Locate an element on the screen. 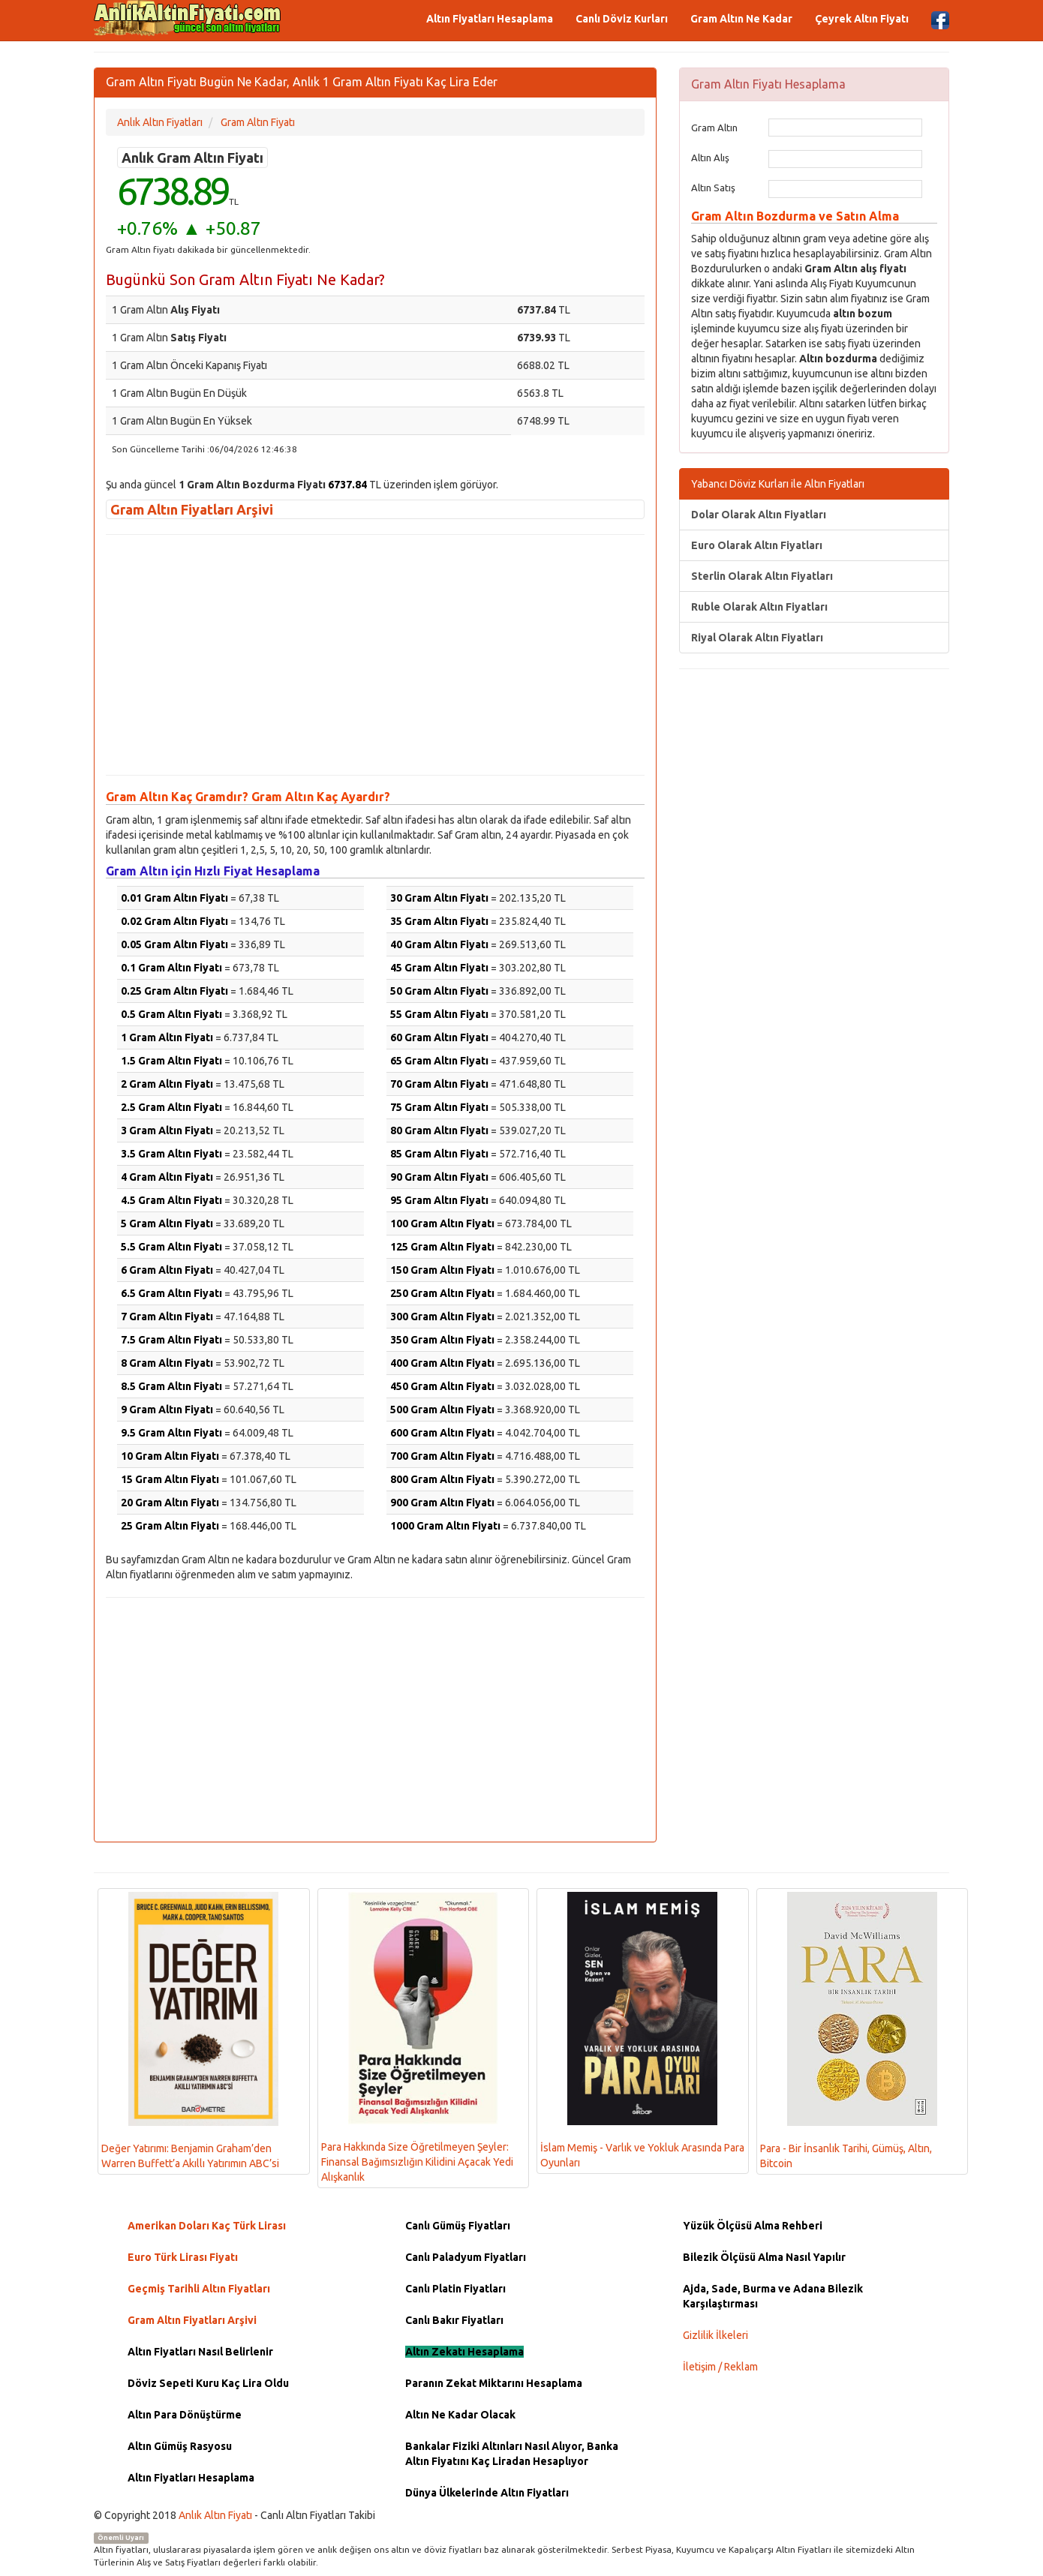  5.5 Gram Altın Fiyatı is located at coordinates (171, 1247).